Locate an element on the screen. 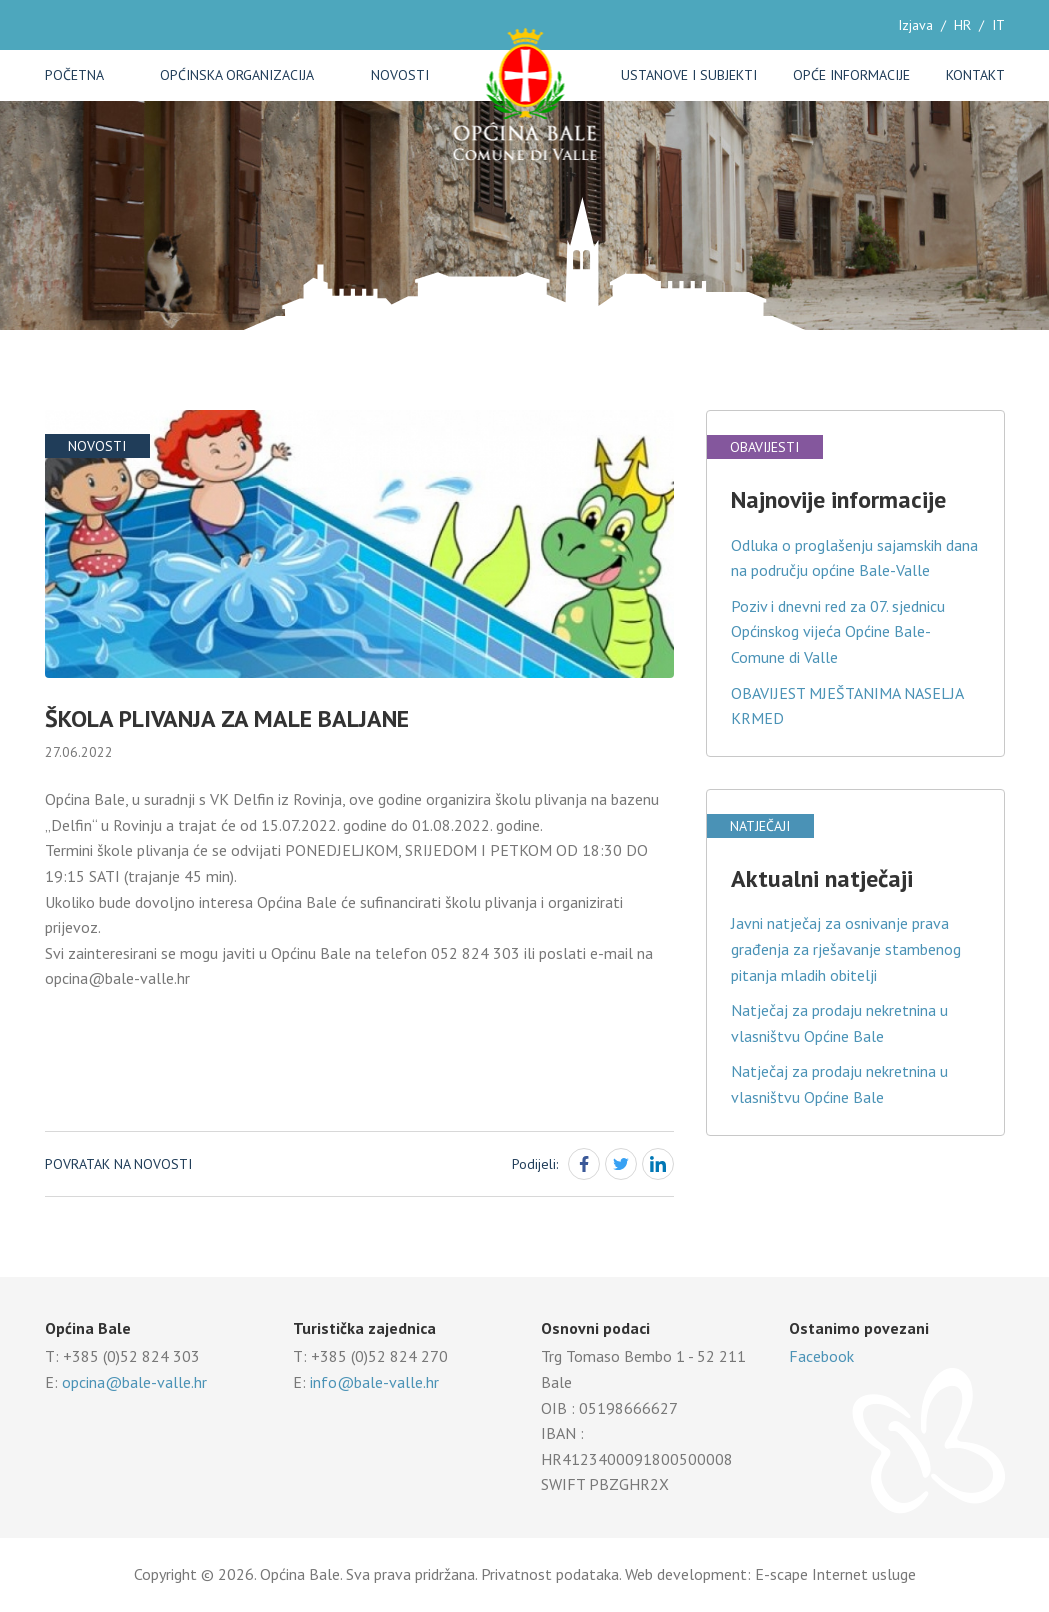 The image size is (1049, 1612). Facebook is located at coordinates (821, 1356).